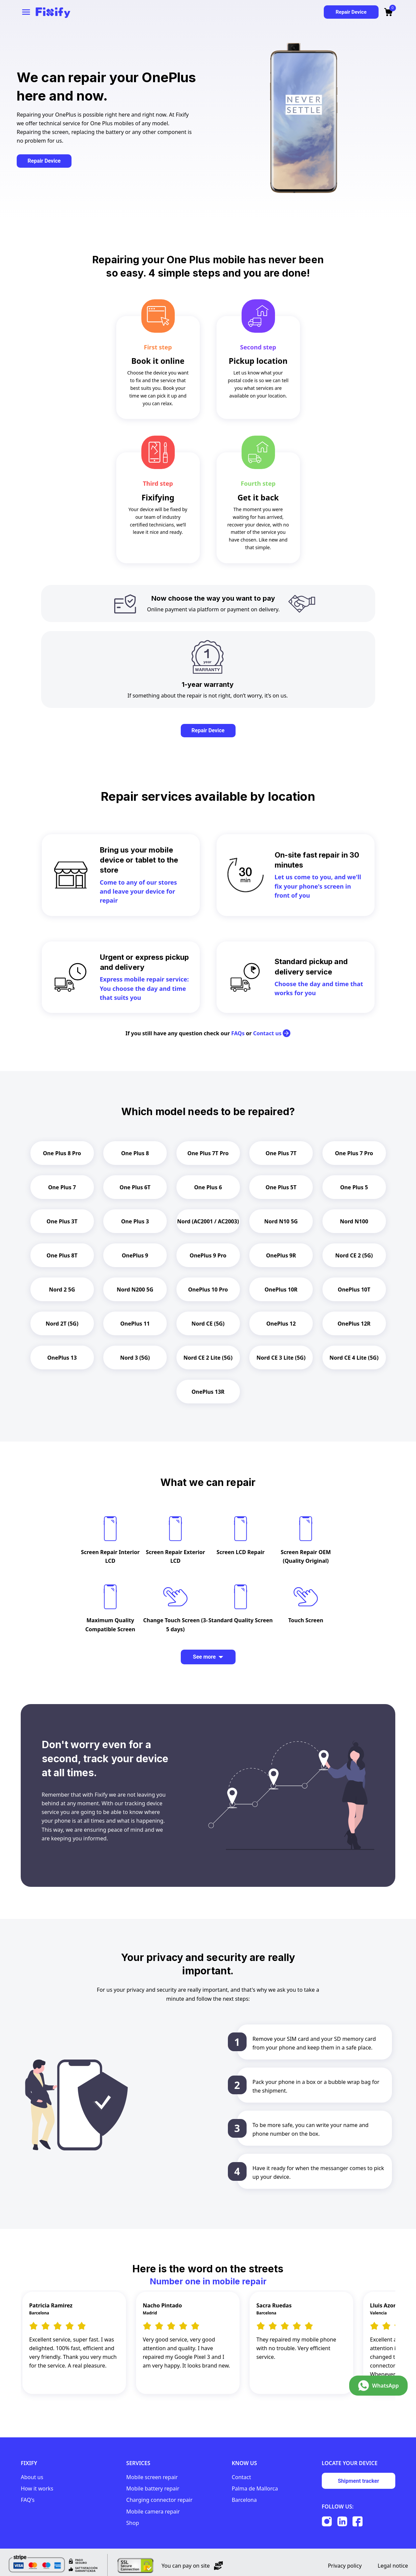 Image resolution: width=416 pixels, height=2576 pixels. Describe the element at coordinates (208, 1357) in the screenshot. I see `Nord CE 2 Lite (5G)` at that location.